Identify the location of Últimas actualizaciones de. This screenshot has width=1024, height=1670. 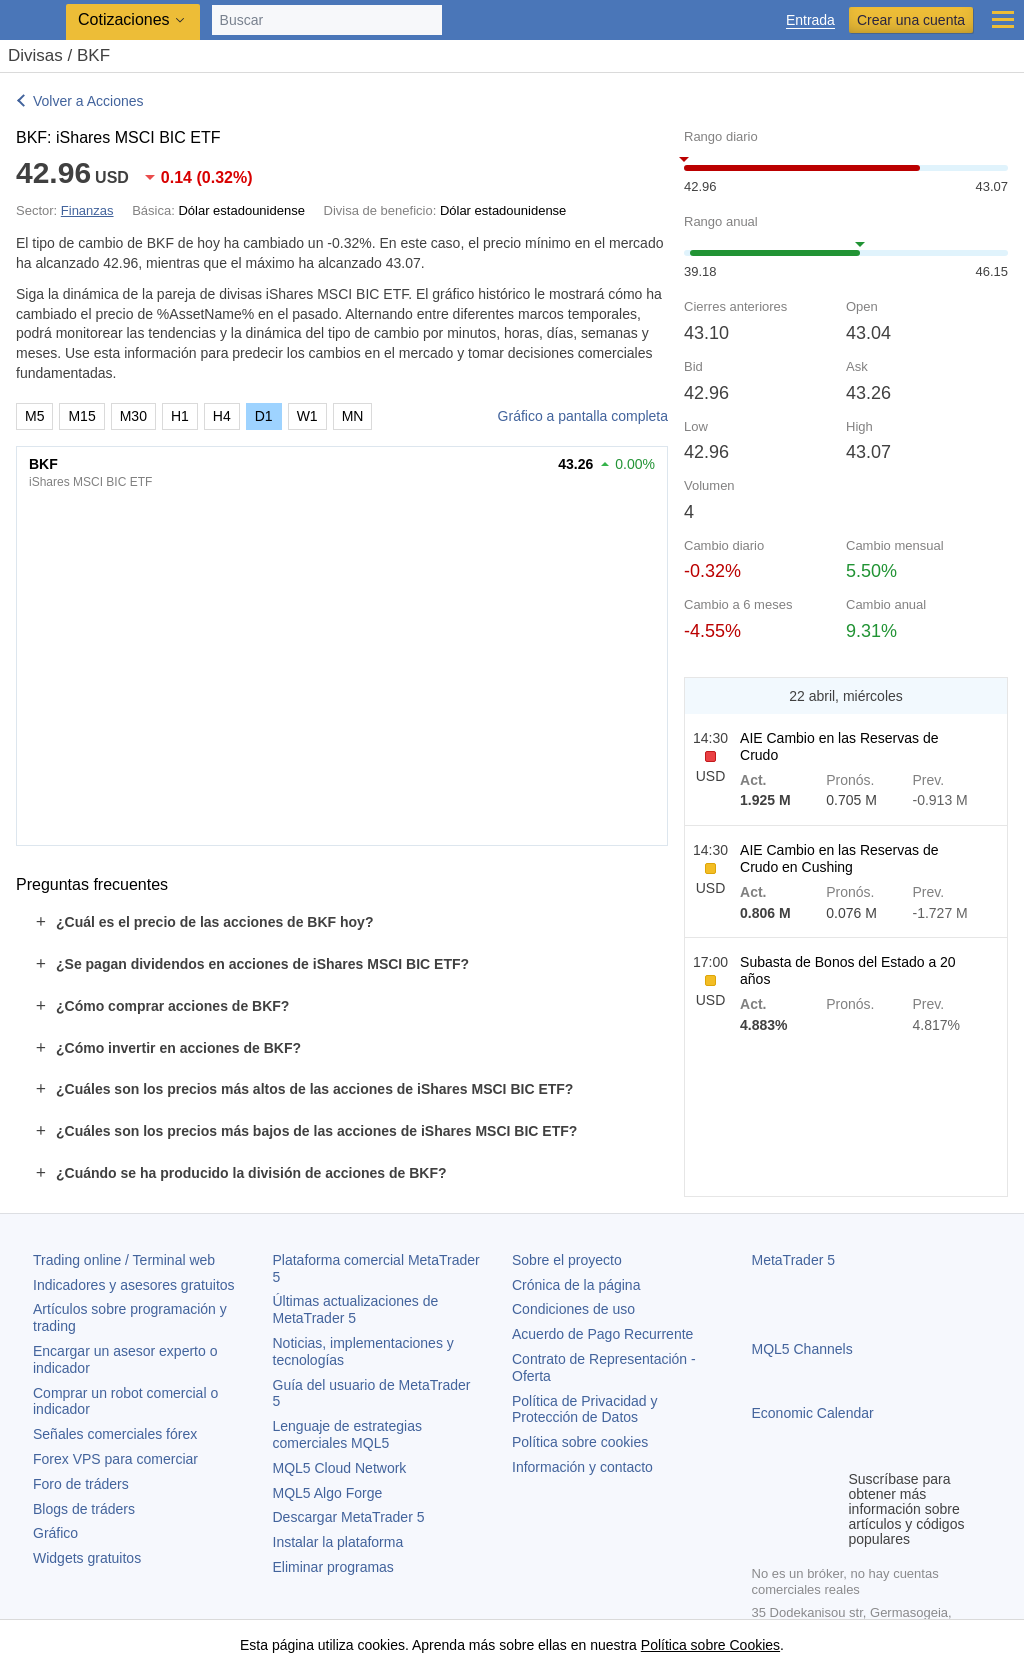
(356, 1309).